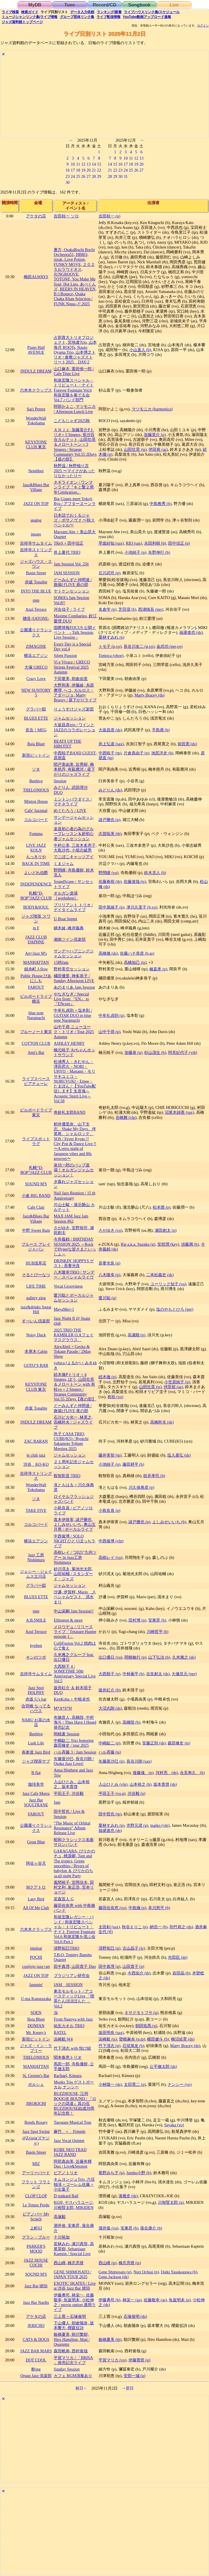  Describe the element at coordinates (74, 390) in the screenshot. I see `和泉宏隆スペシャル・トリビュート・ナイト Forever Fountain Vol.6 和泉宏隆を奏でる会 Vol.7 バンド部門` at that location.